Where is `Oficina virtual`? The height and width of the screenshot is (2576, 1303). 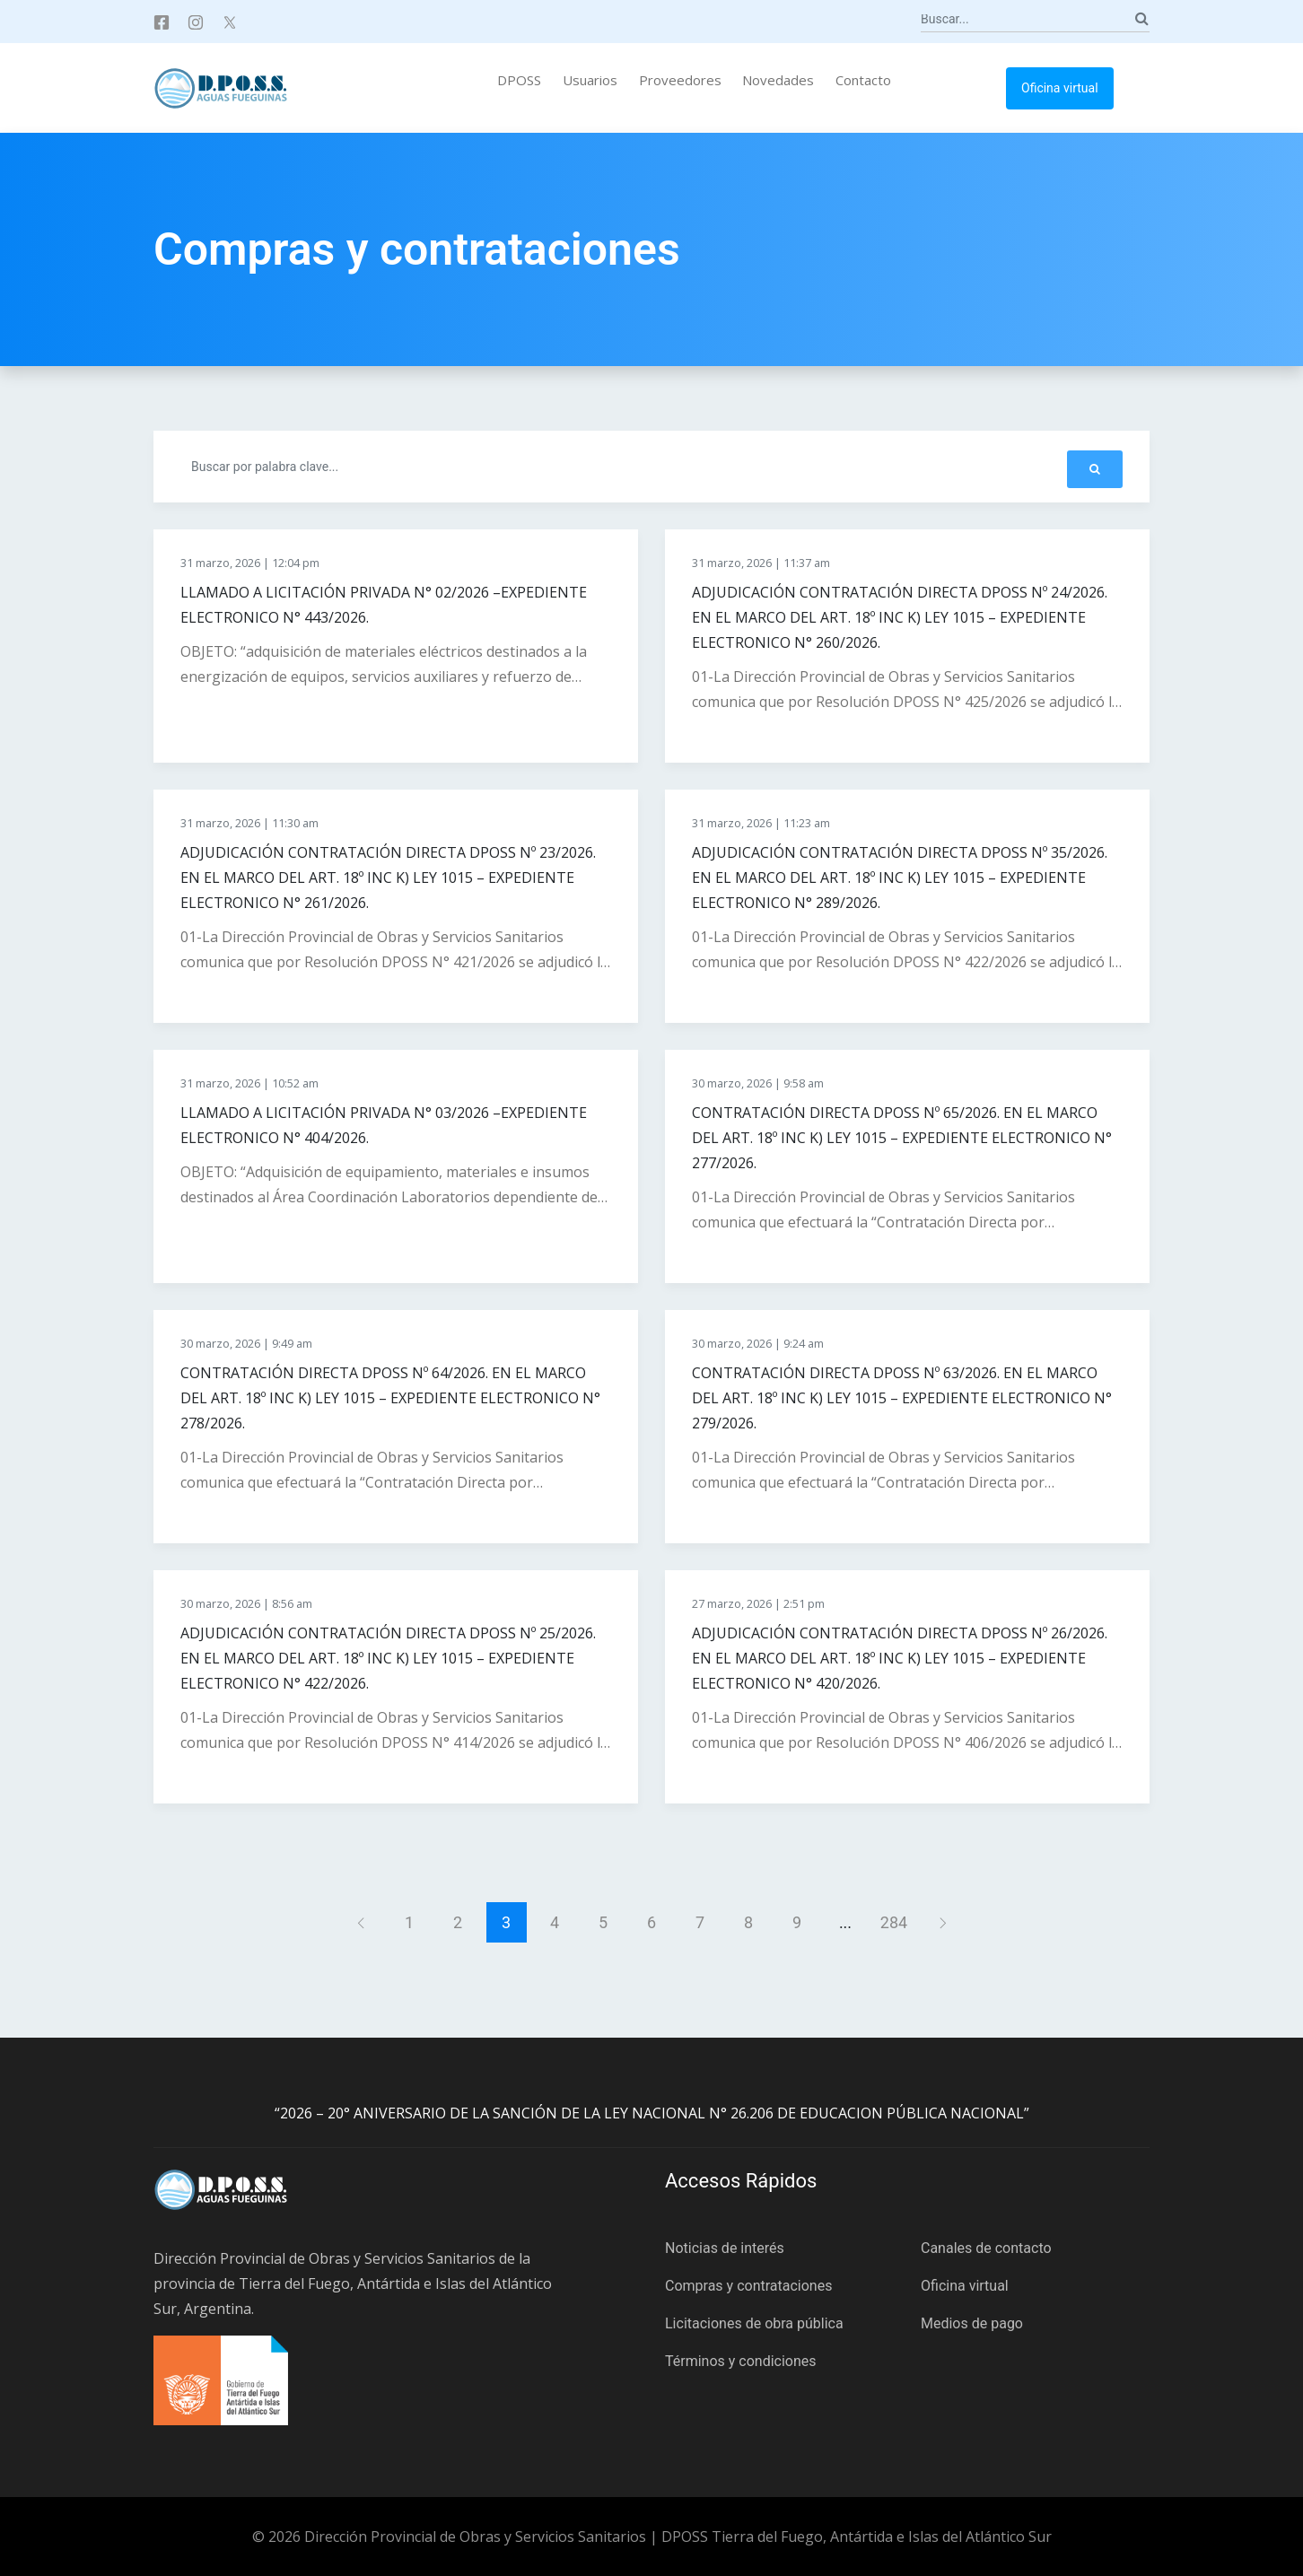 Oficina virtual is located at coordinates (1059, 88).